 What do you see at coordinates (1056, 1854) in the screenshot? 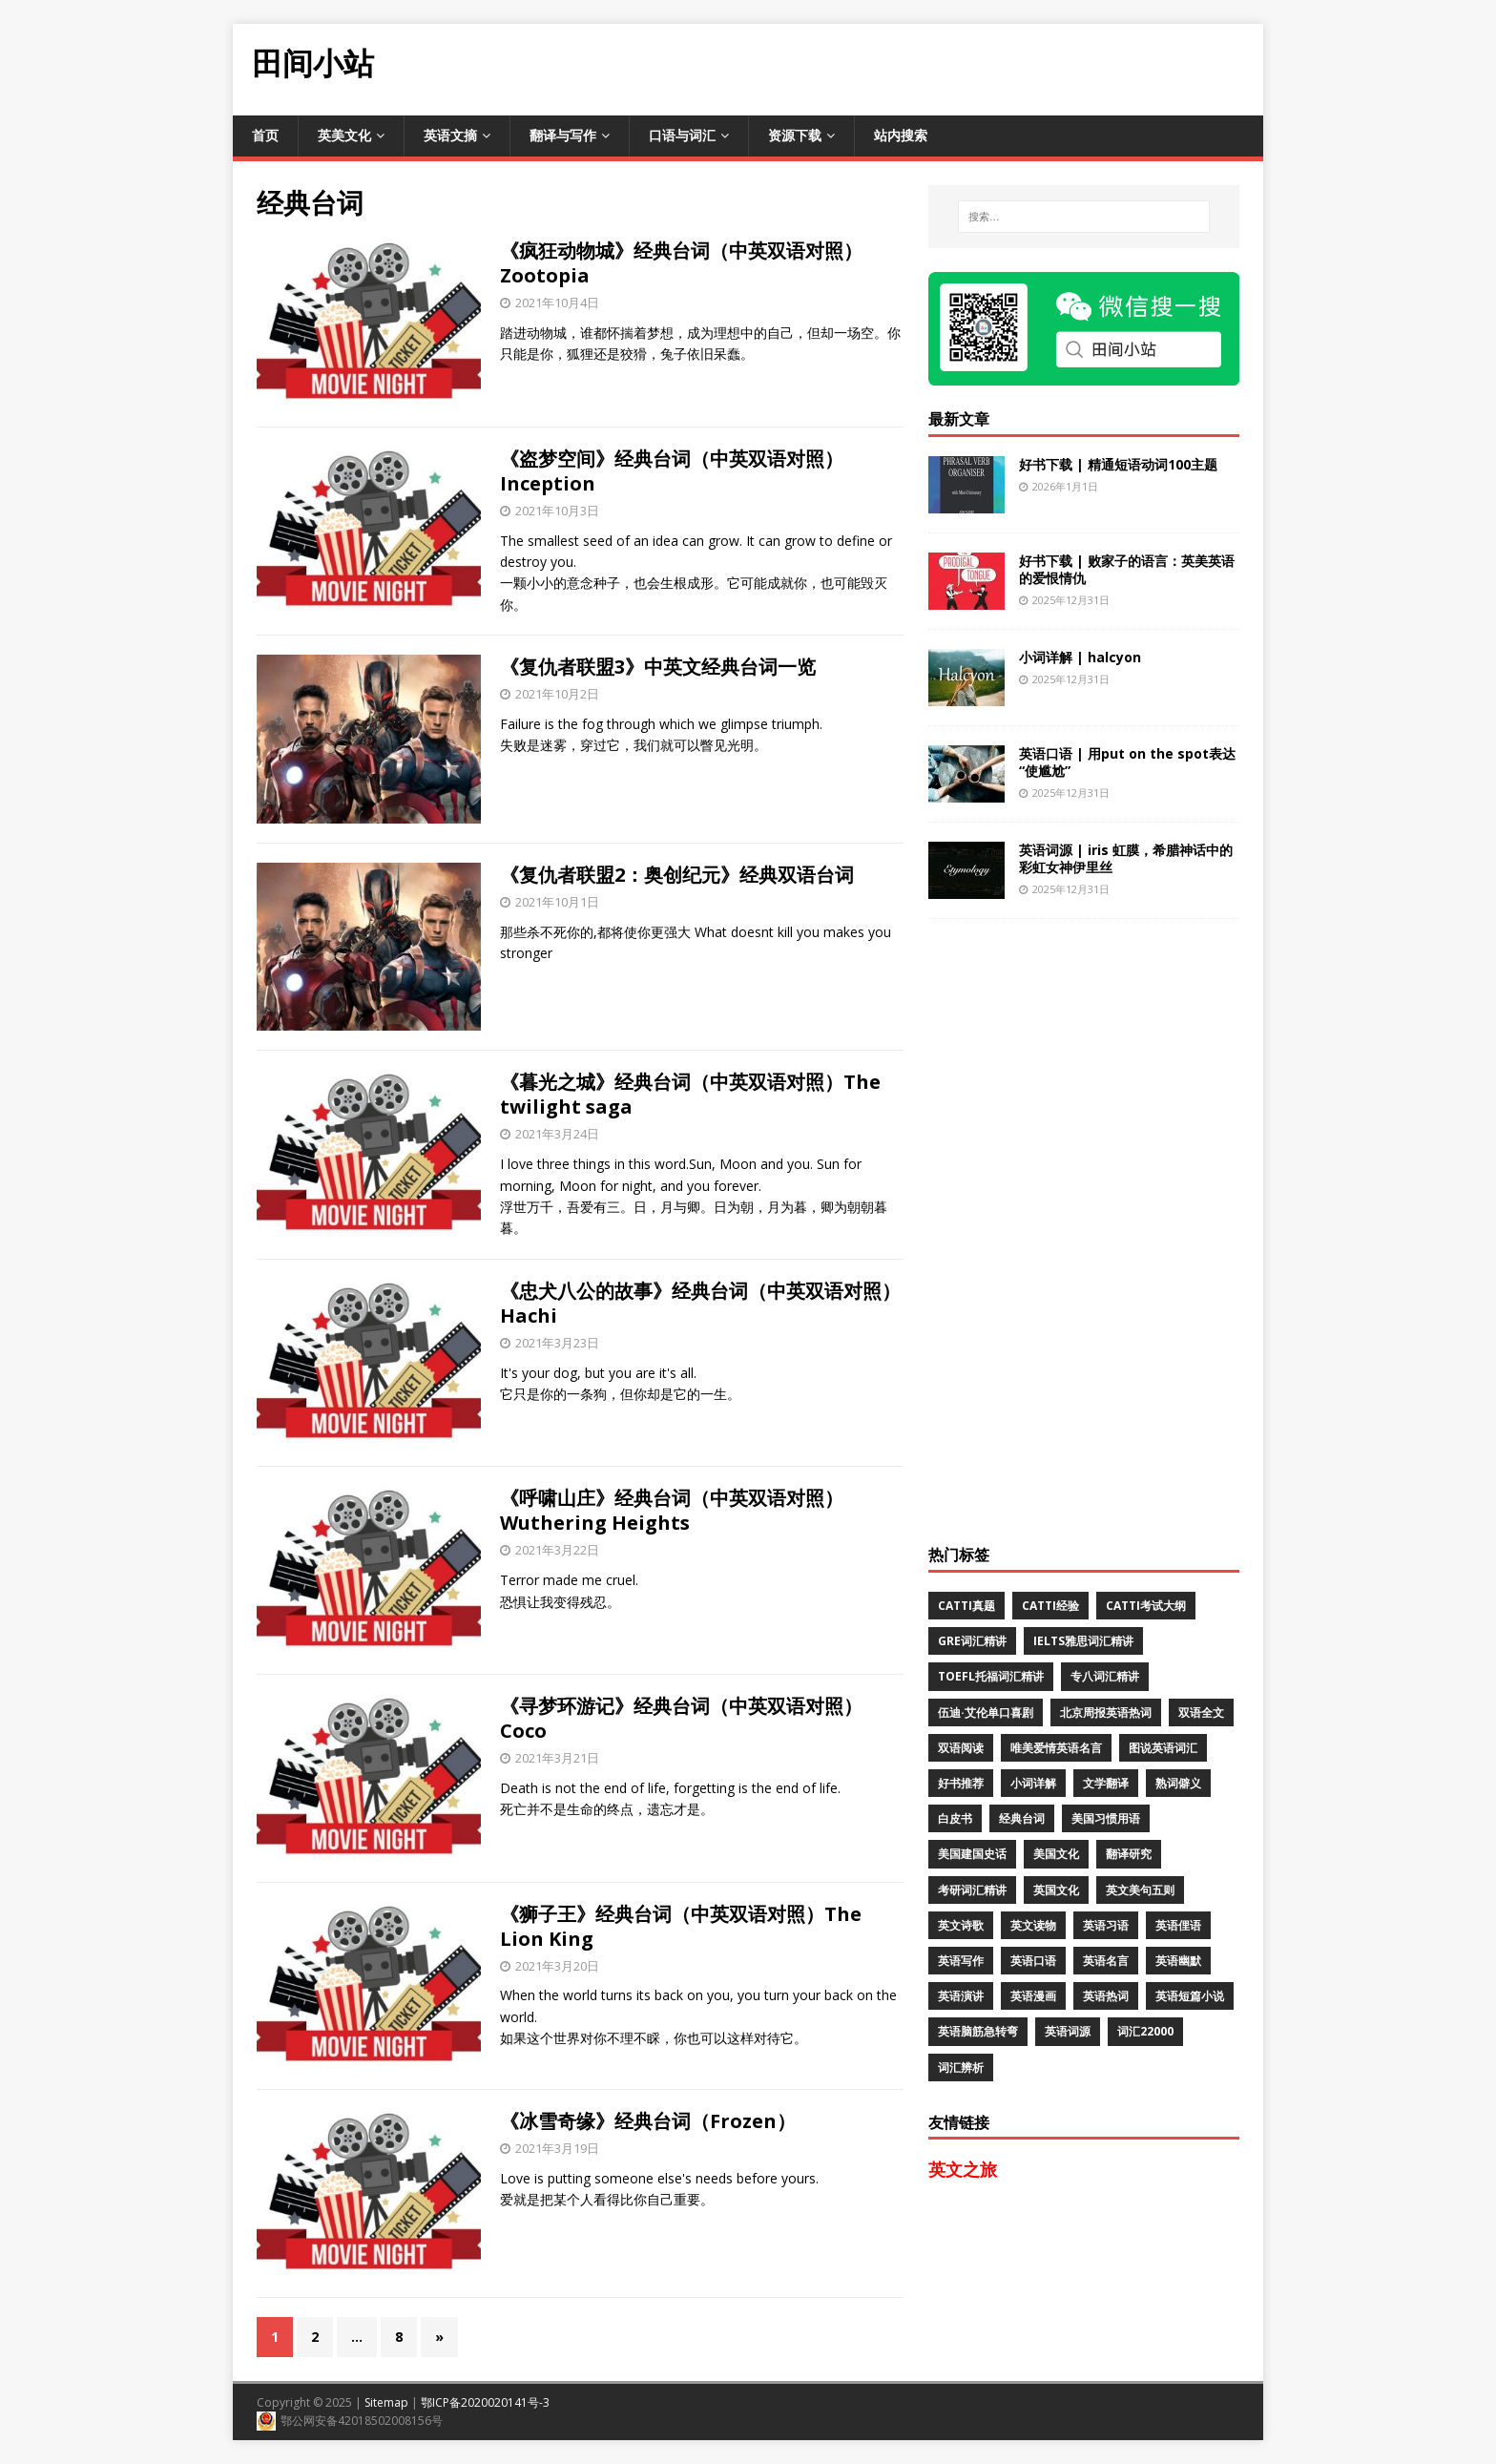
I see `美国文化` at bounding box center [1056, 1854].